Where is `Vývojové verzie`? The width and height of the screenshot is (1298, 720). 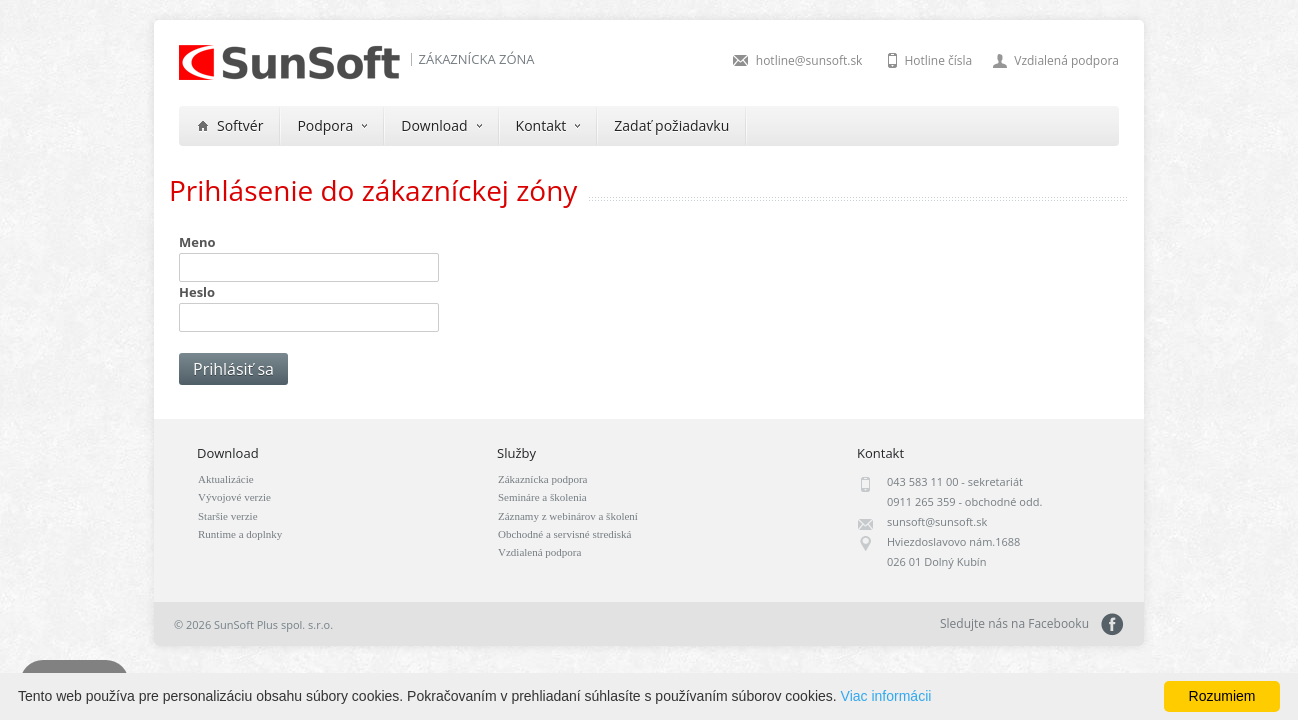
Vývojové verzie is located at coordinates (234, 497).